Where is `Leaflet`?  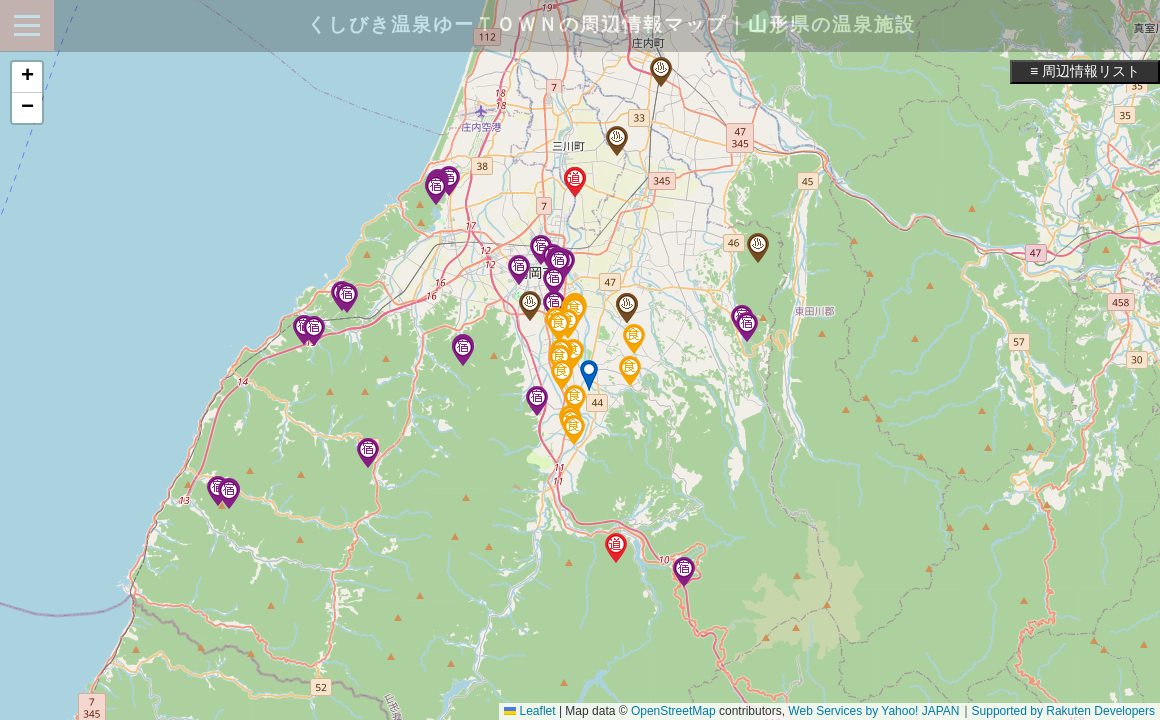 Leaflet is located at coordinates (529, 711).